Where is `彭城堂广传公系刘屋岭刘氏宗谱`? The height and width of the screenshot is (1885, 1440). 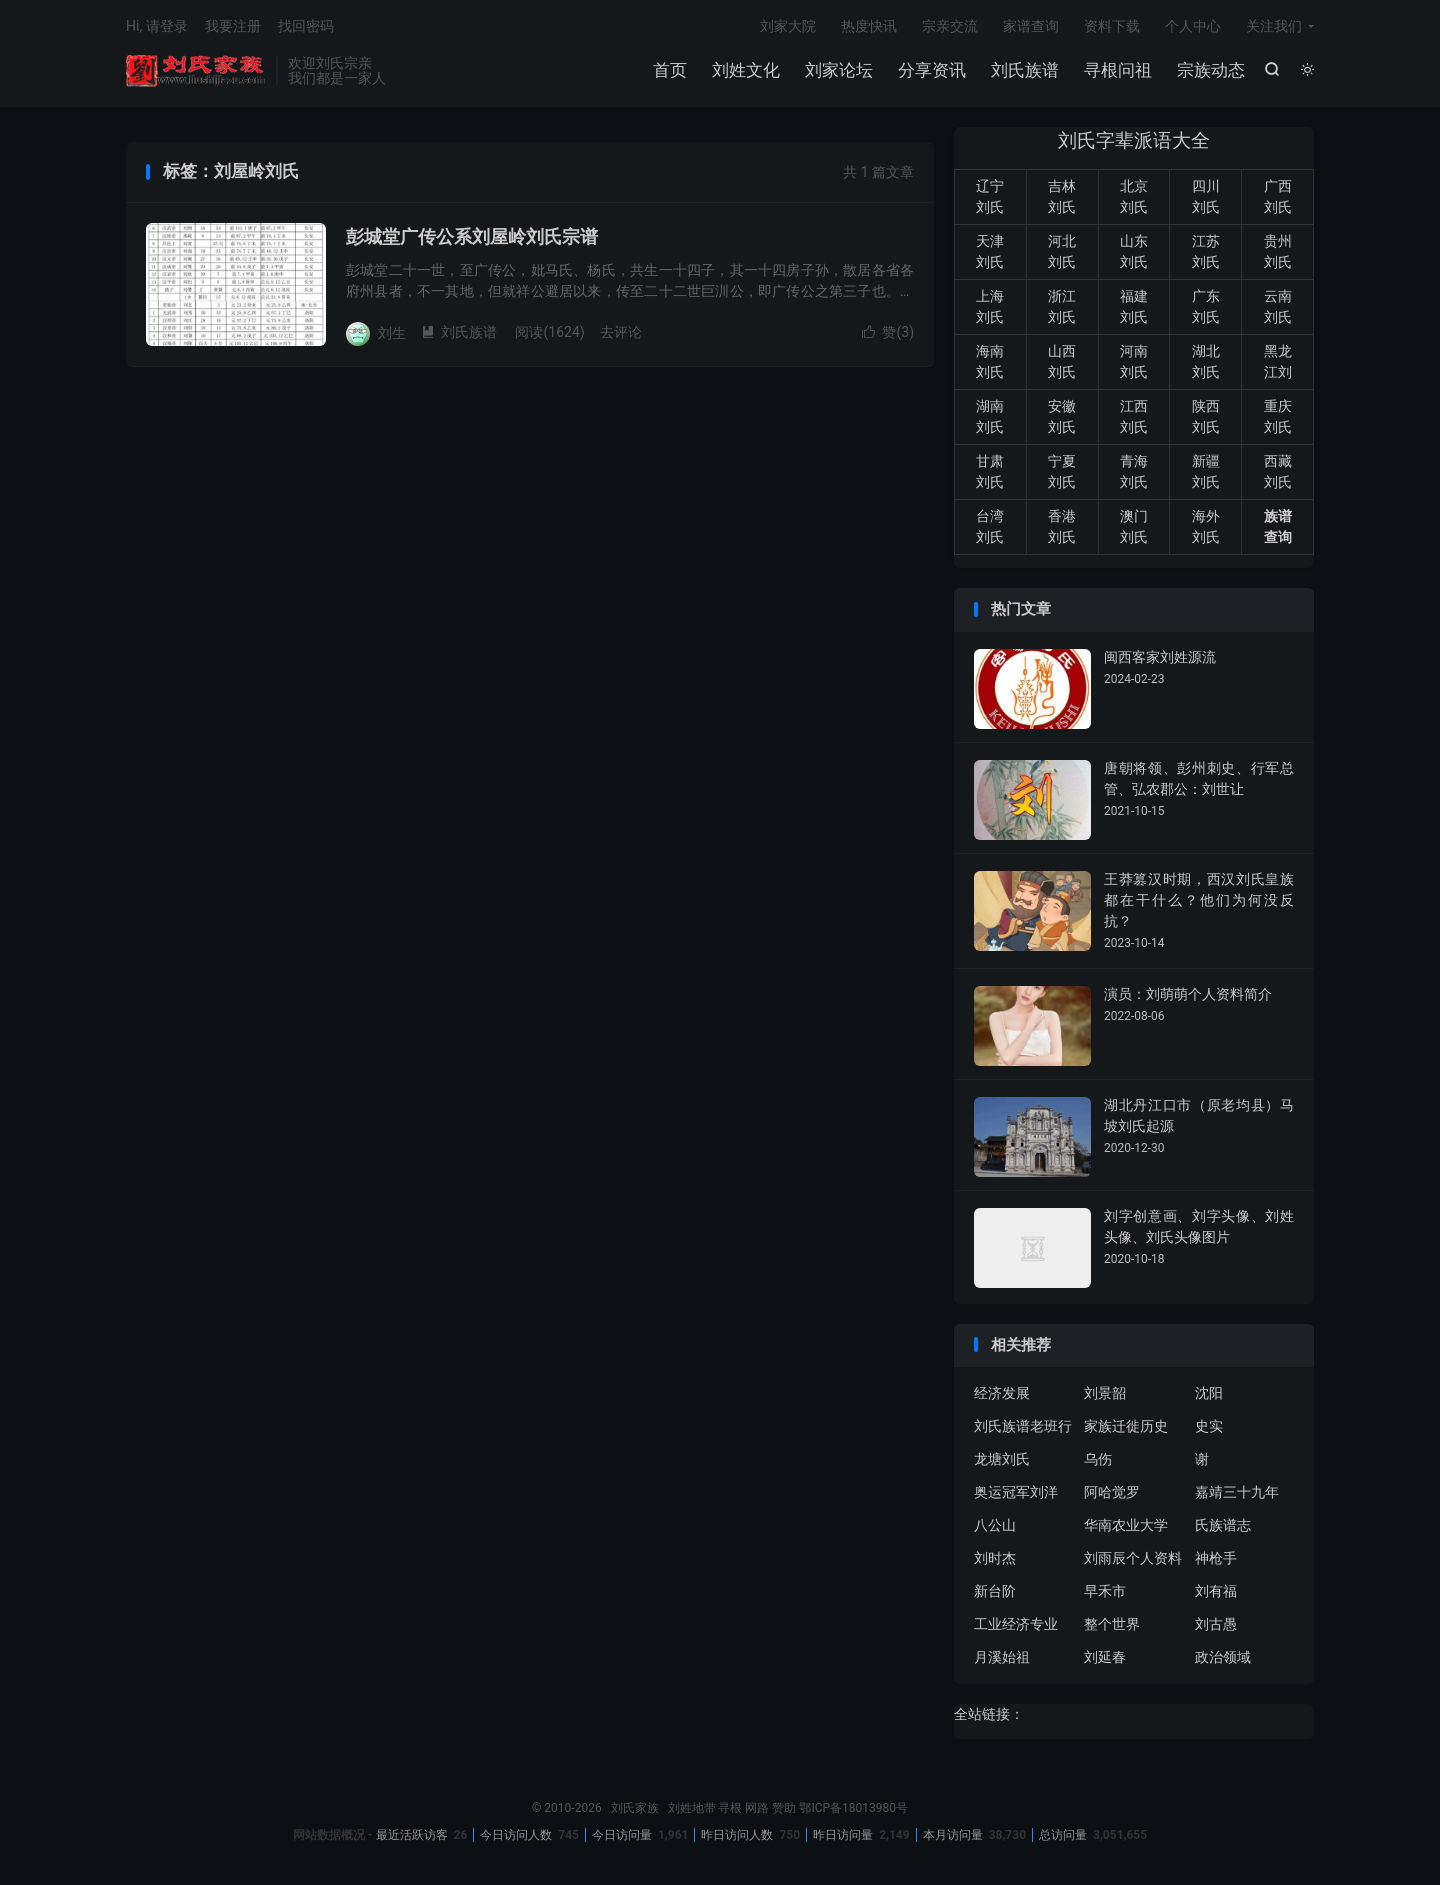 彭城堂广传公系刘屋岭刘氏宗谱 is located at coordinates (472, 236).